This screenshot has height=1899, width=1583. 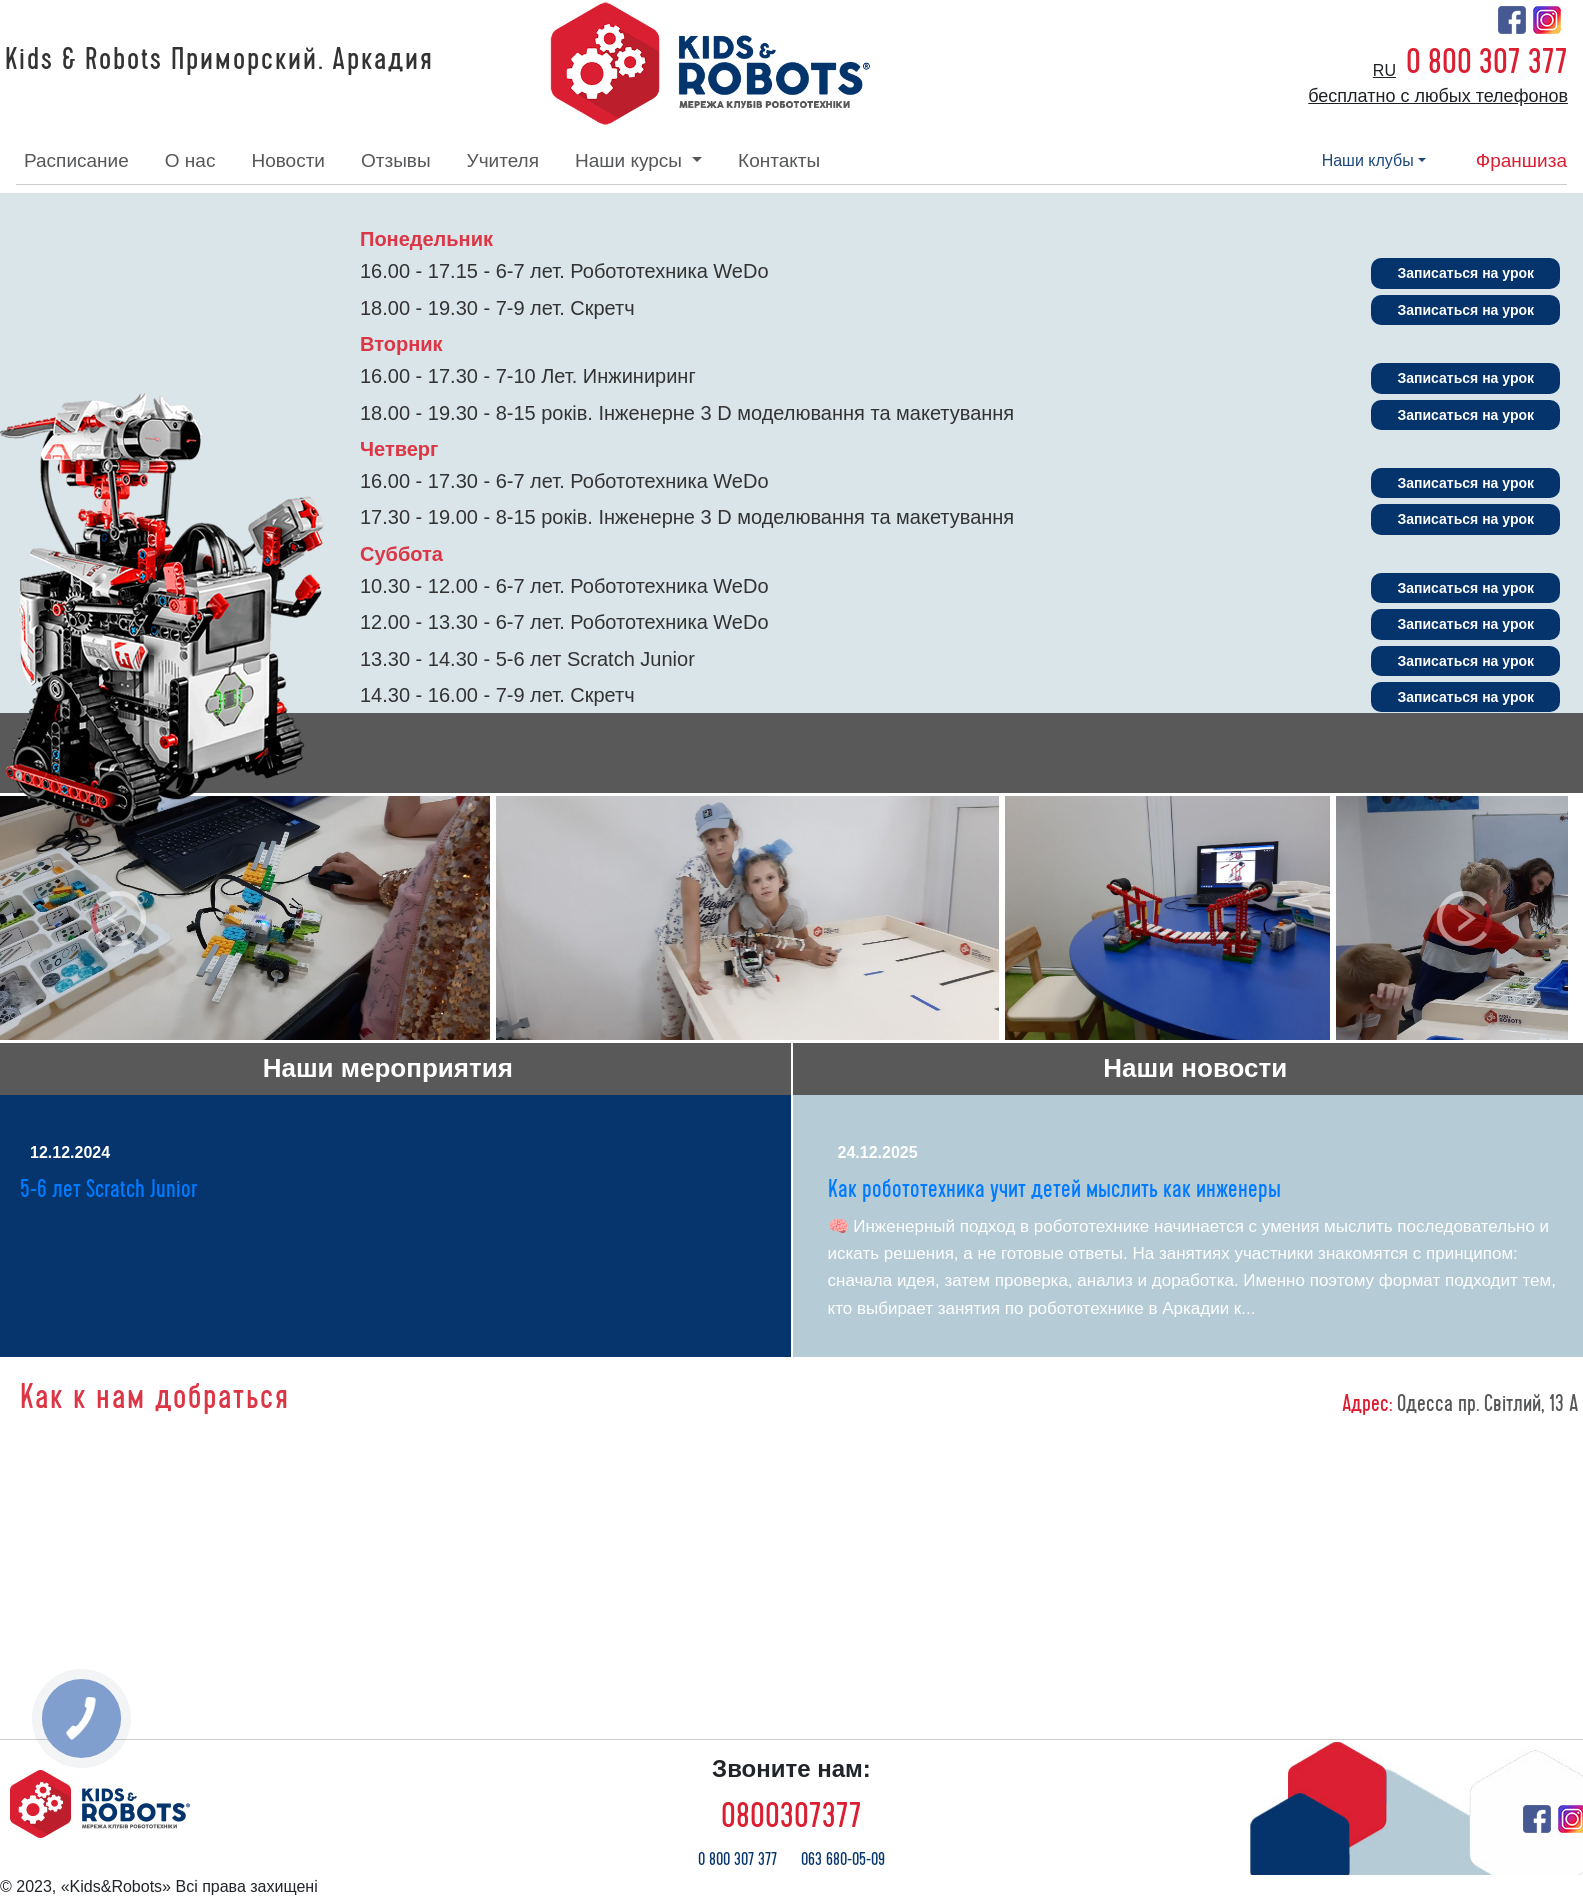 What do you see at coordinates (1438, 96) in the screenshot?
I see `бесплатно с любых телефонов` at bounding box center [1438, 96].